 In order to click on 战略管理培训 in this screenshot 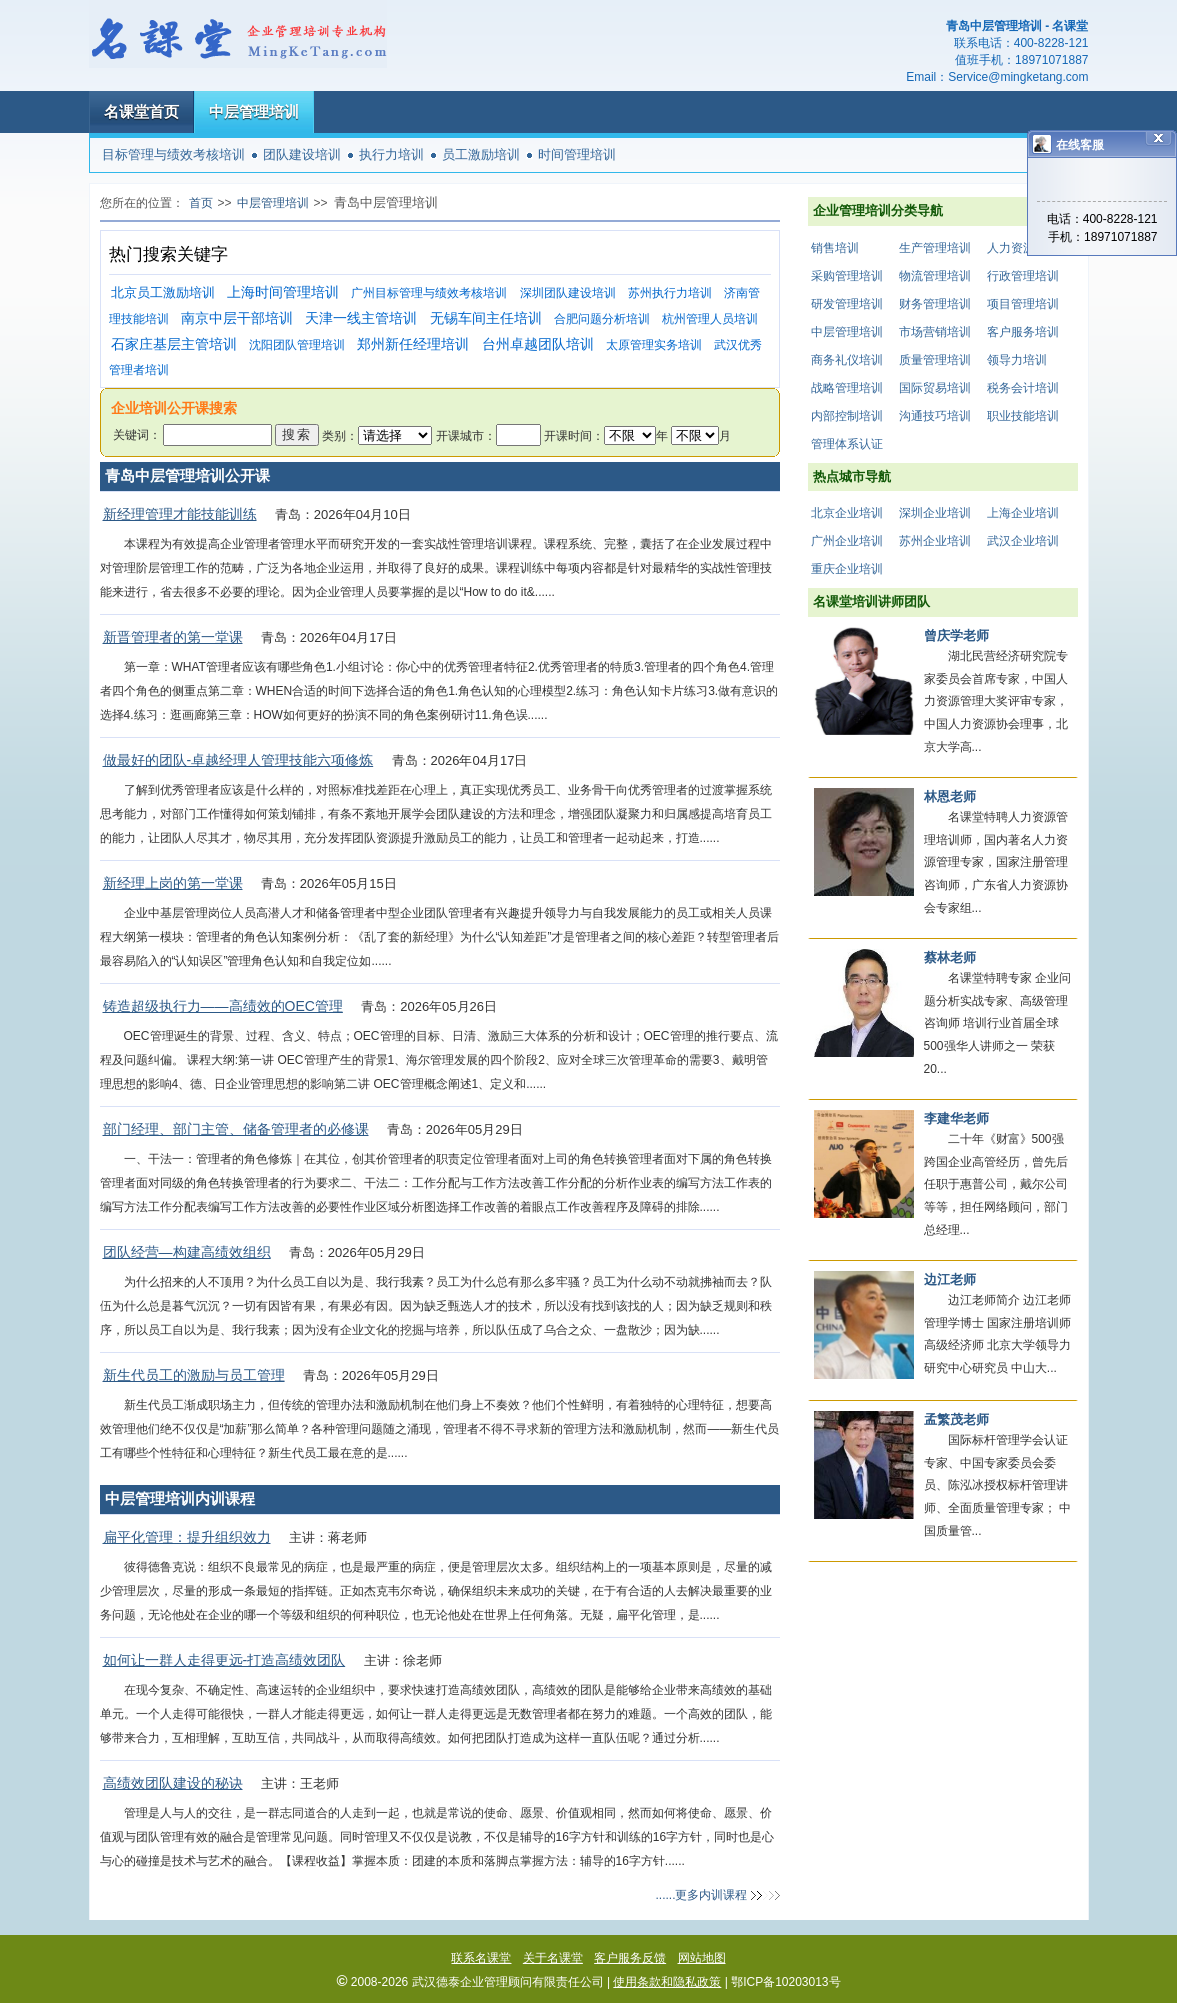, I will do `click(847, 388)`.